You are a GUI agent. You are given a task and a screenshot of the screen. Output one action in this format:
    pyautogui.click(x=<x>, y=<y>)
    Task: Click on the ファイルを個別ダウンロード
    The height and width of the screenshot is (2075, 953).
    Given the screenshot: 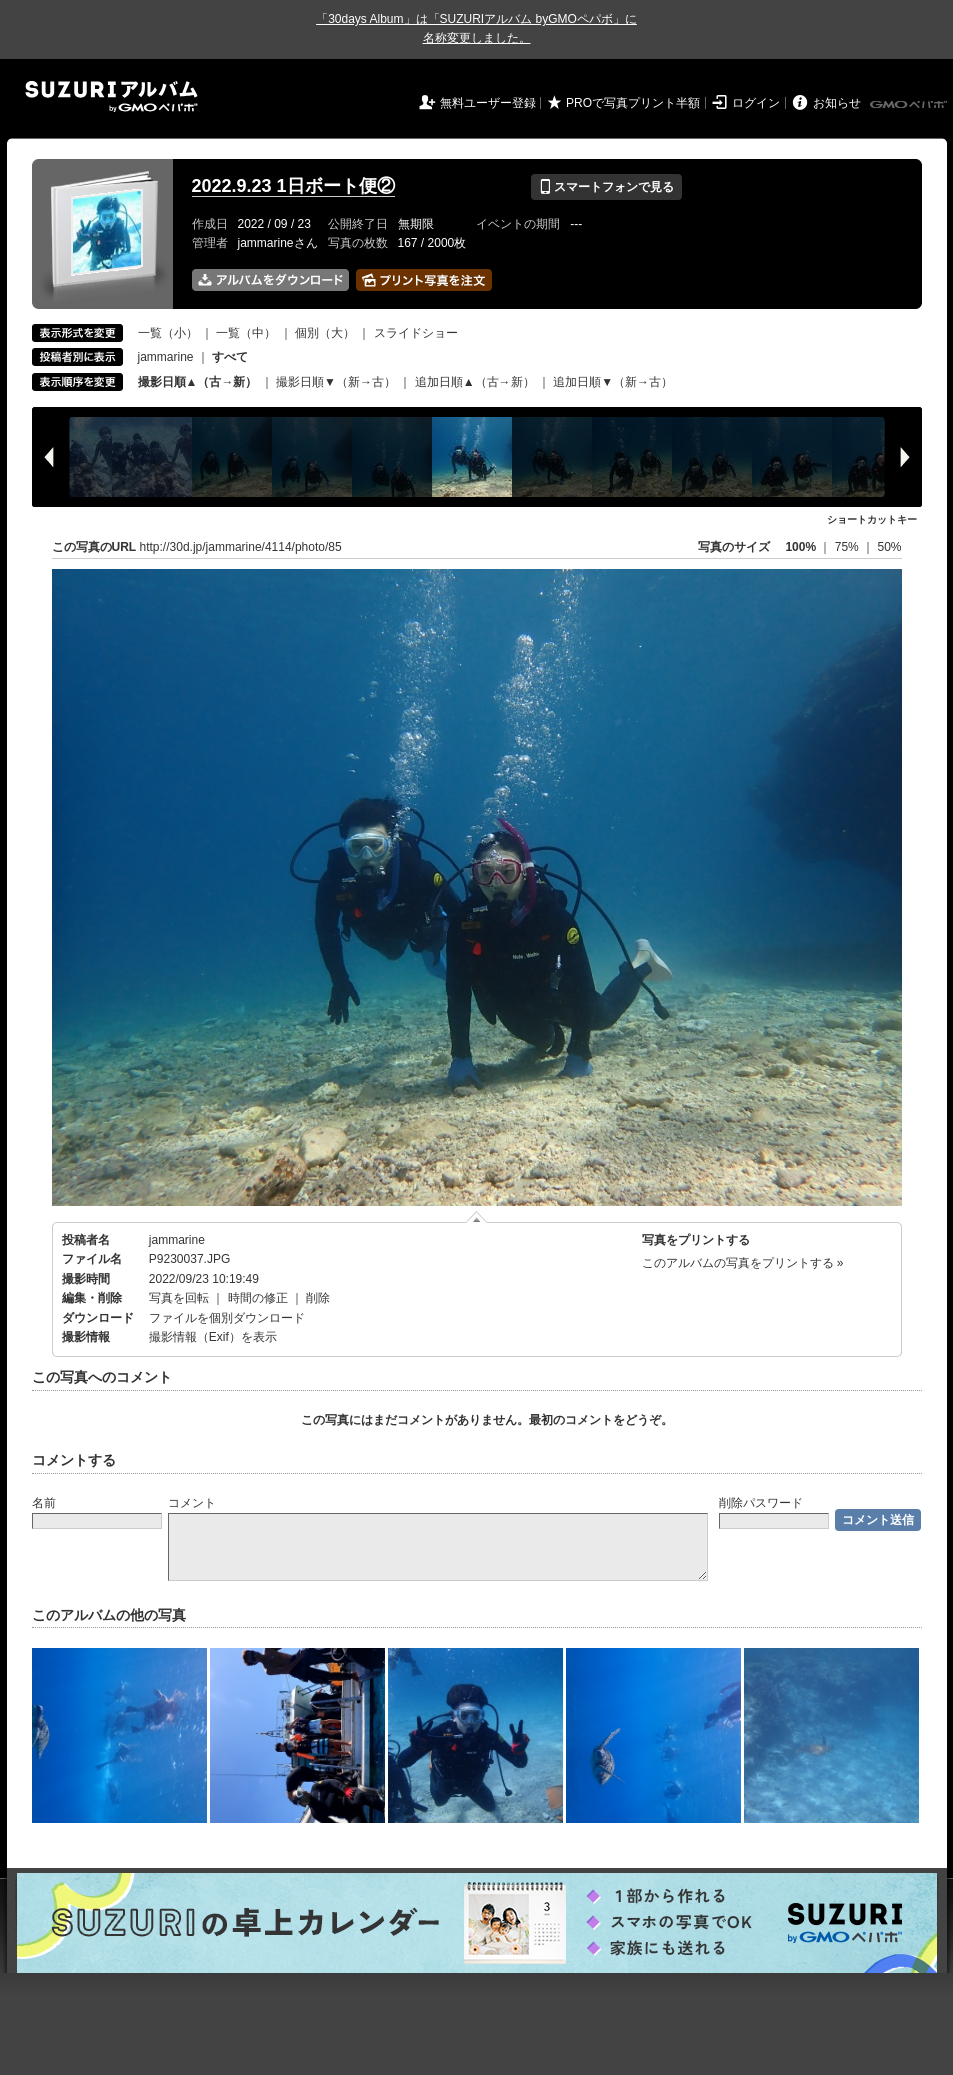 What is the action you would take?
    pyautogui.click(x=227, y=1318)
    